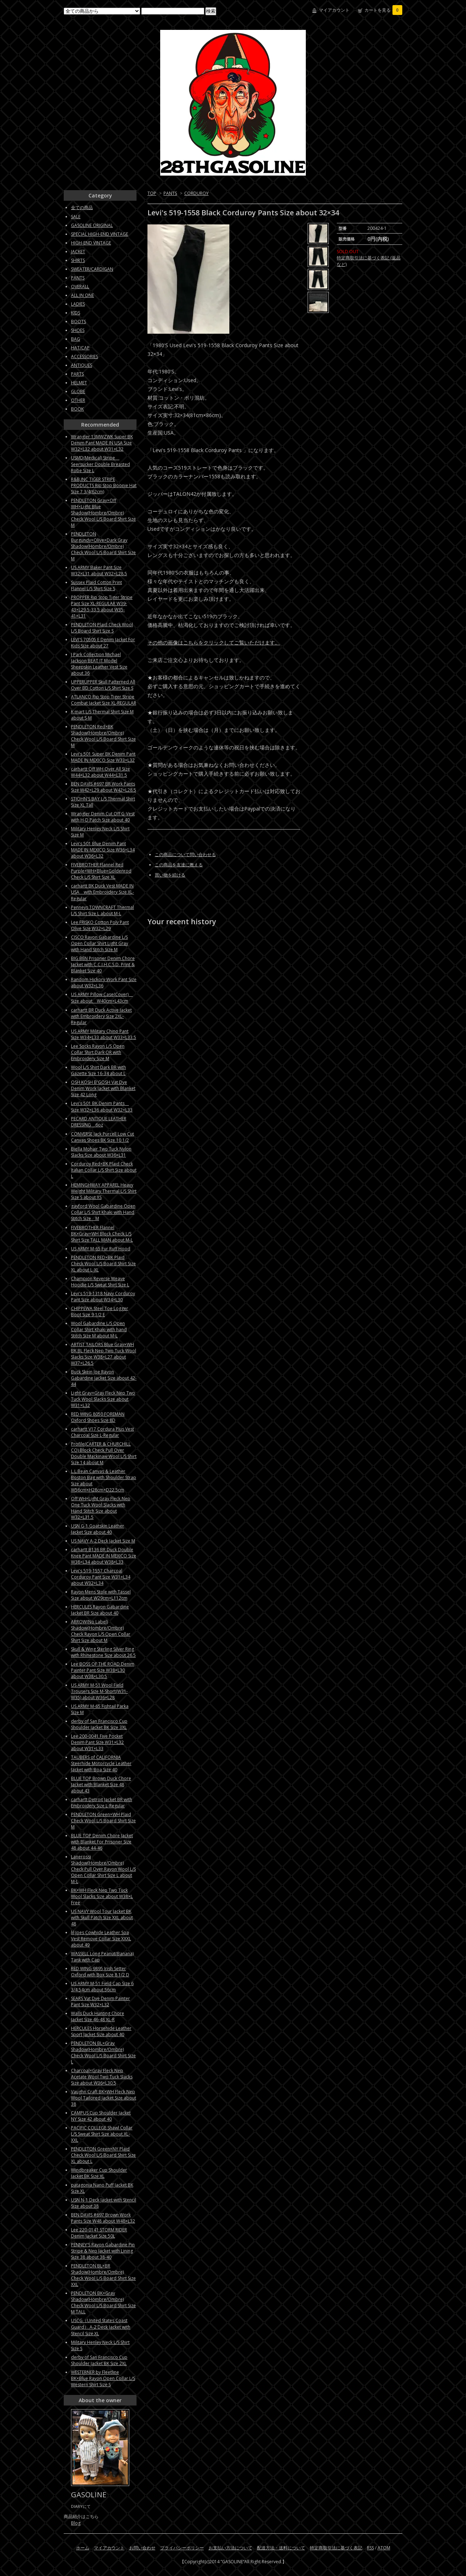 This screenshot has height=2576, width=466. Describe the element at coordinates (98, 1122) in the screenshot. I see `PECARD ANTIQUE LEATHER DRESSING 6oz` at that location.